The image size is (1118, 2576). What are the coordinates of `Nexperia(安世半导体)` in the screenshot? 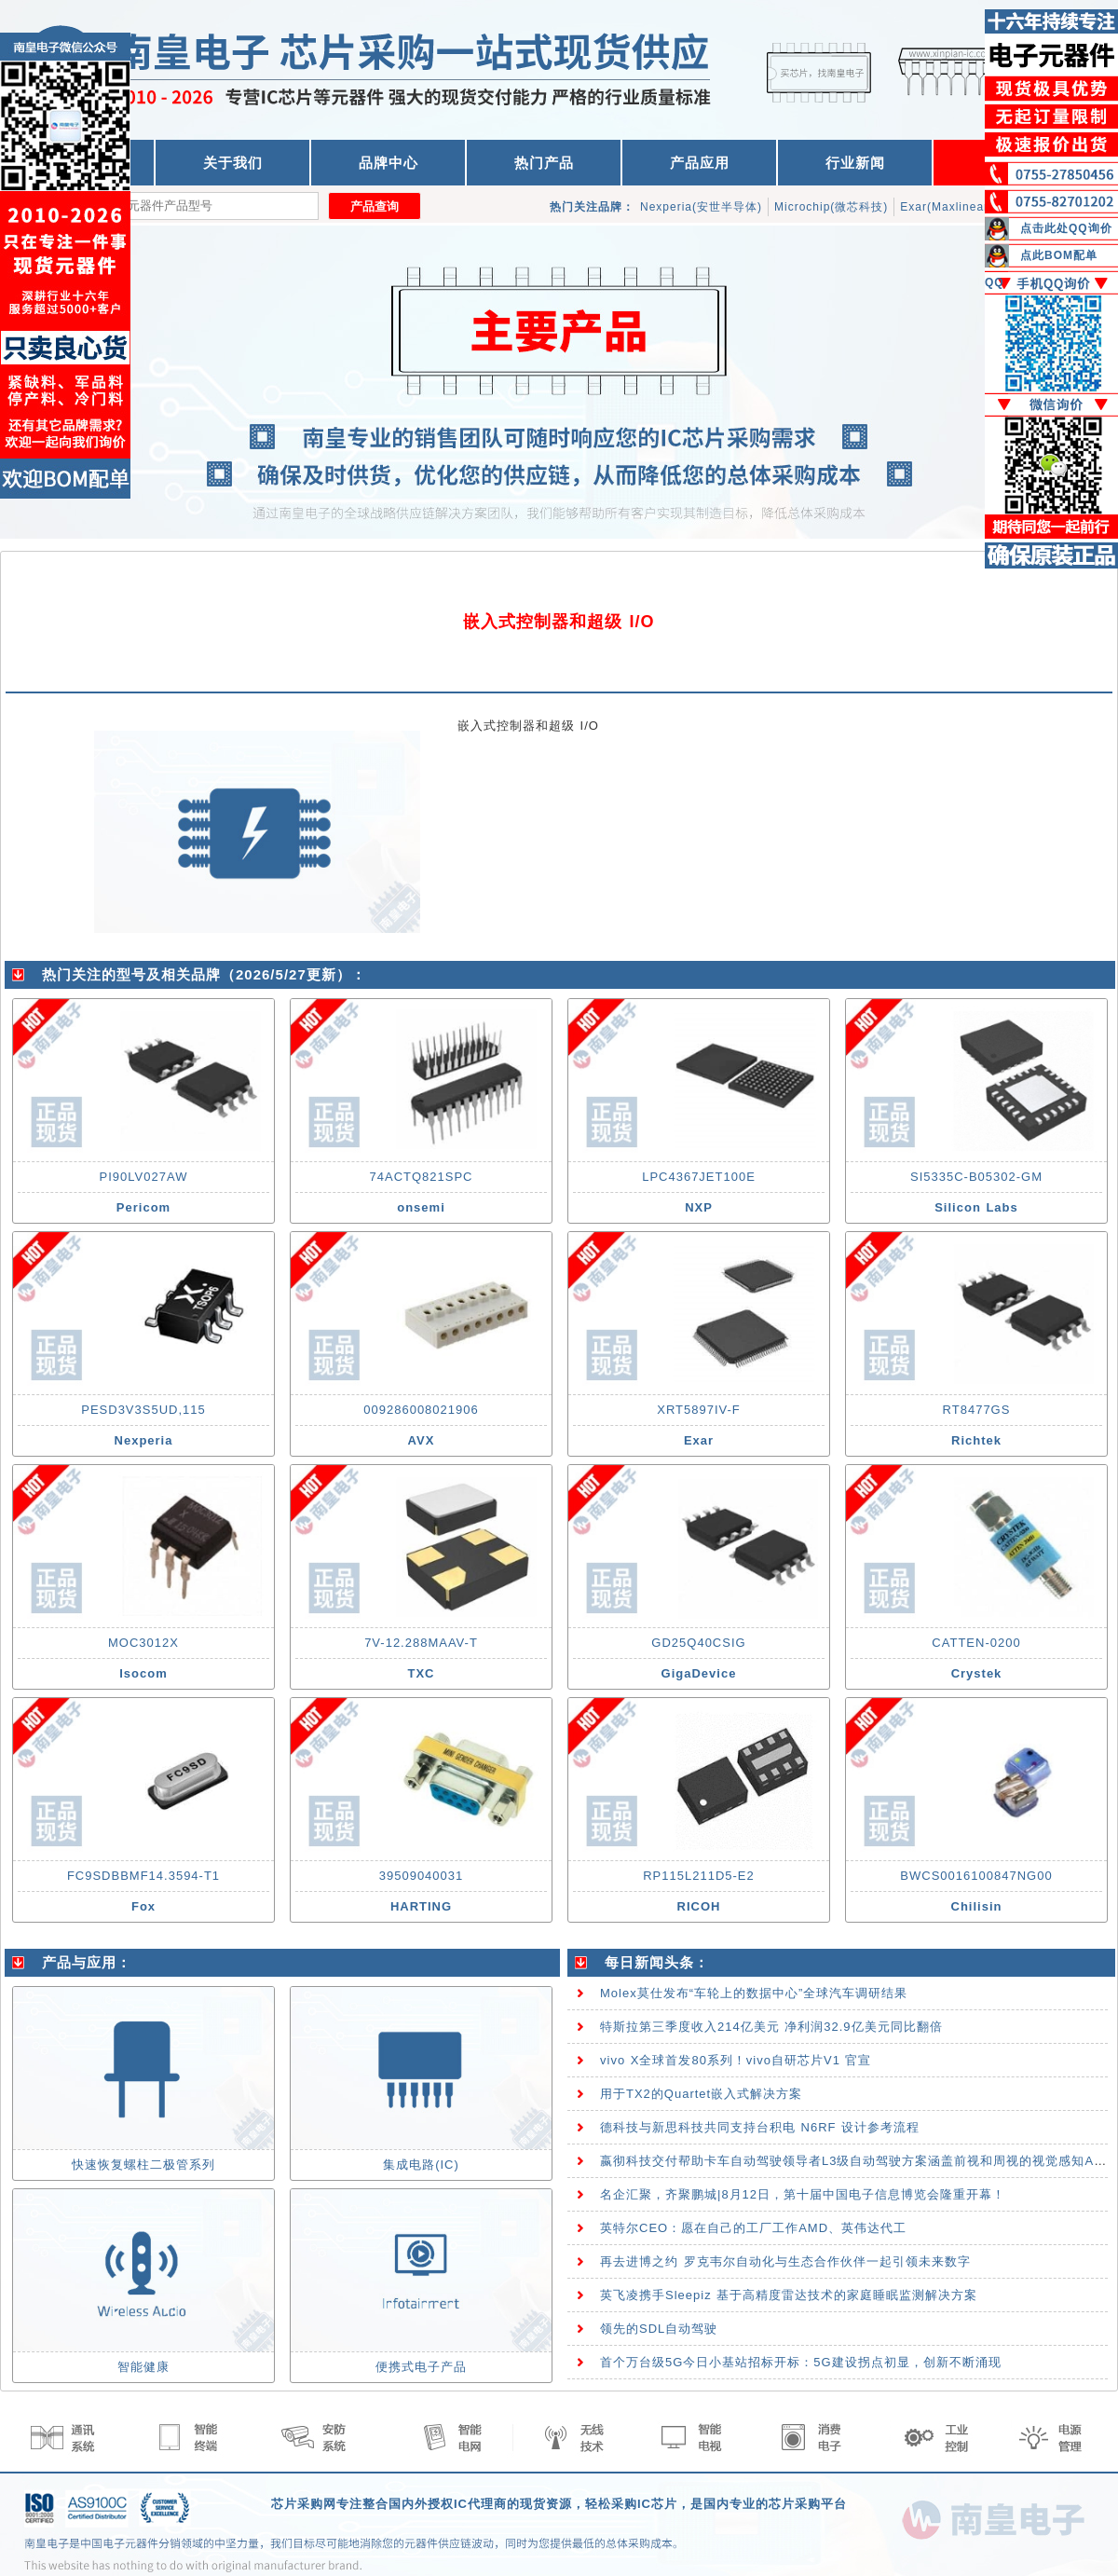 It's located at (701, 206).